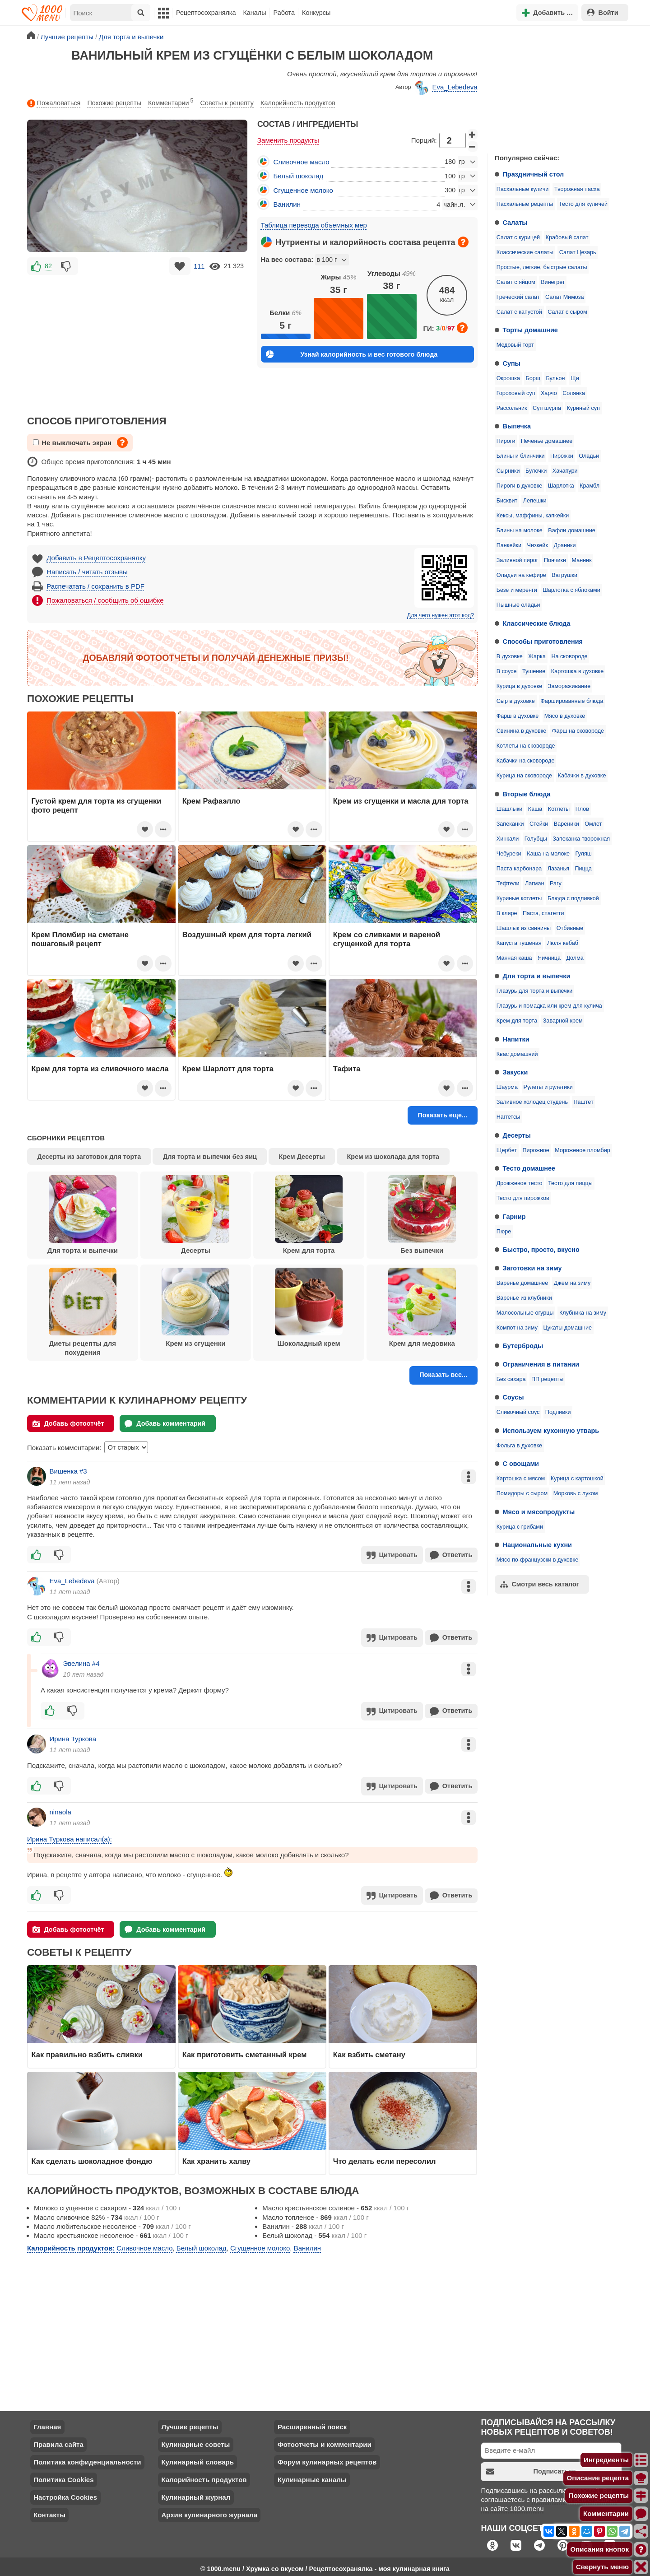 This screenshot has height=2576, width=650. What do you see at coordinates (553, 282) in the screenshot?
I see `Винегрет` at bounding box center [553, 282].